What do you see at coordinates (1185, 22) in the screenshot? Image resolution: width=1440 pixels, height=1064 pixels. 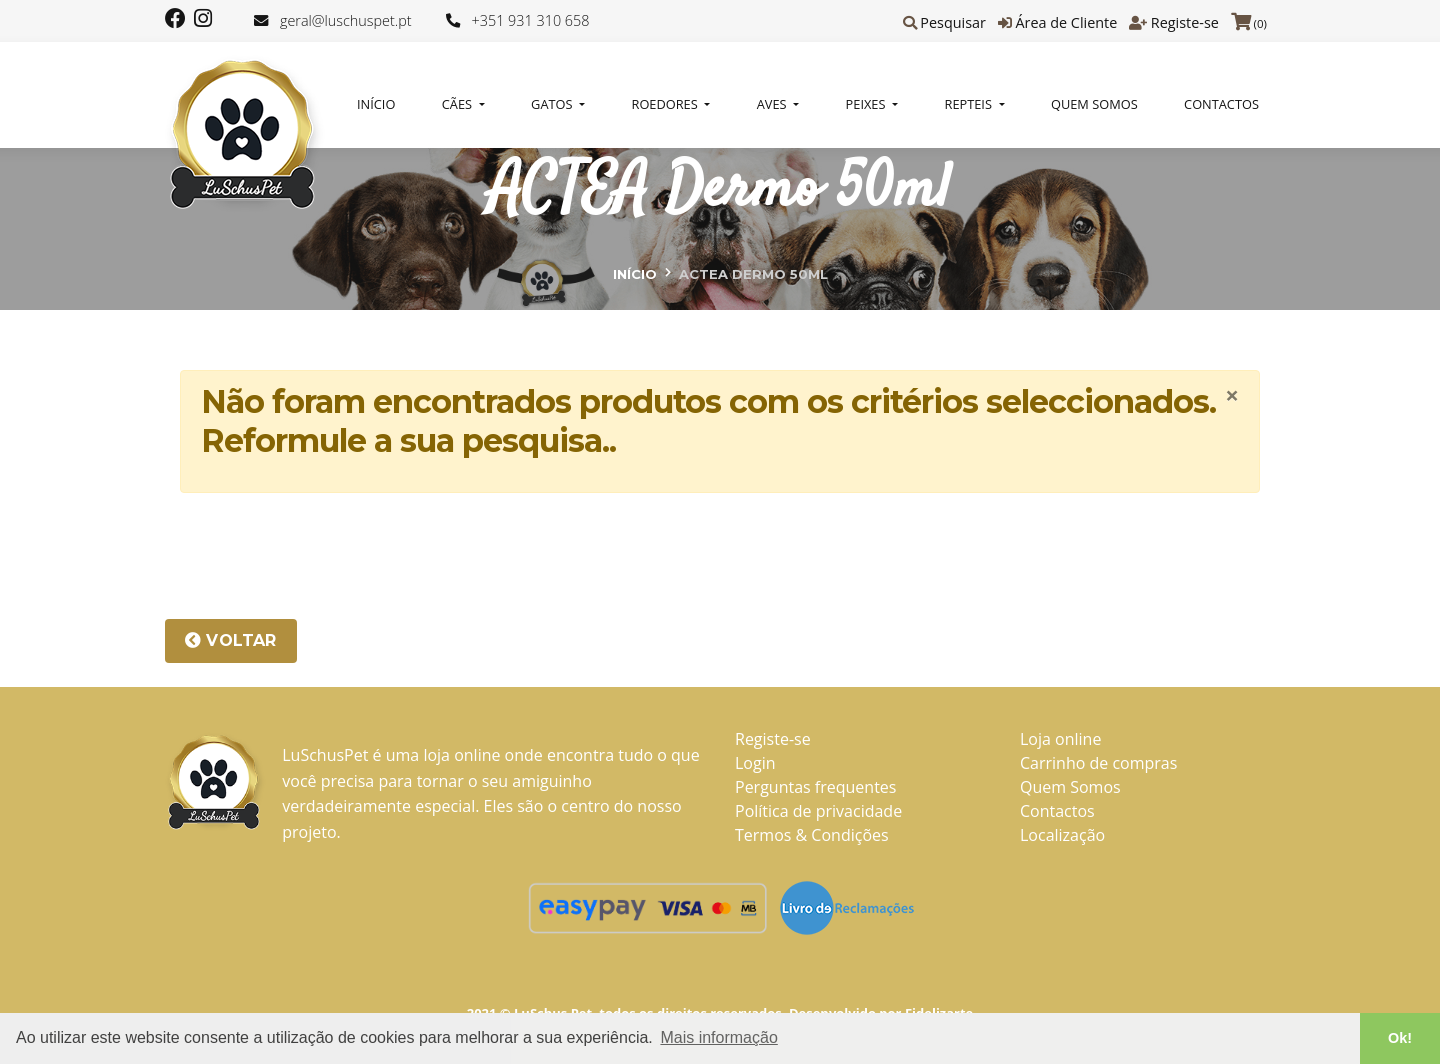 I see `Registe-se` at bounding box center [1185, 22].